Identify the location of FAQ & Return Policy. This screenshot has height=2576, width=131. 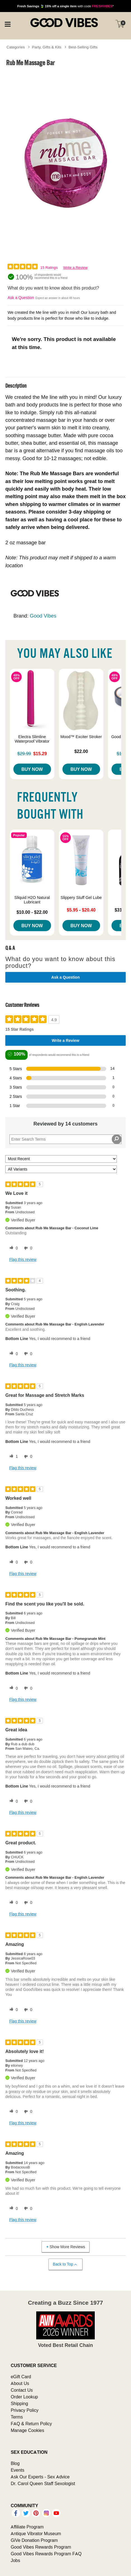
(31, 2423).